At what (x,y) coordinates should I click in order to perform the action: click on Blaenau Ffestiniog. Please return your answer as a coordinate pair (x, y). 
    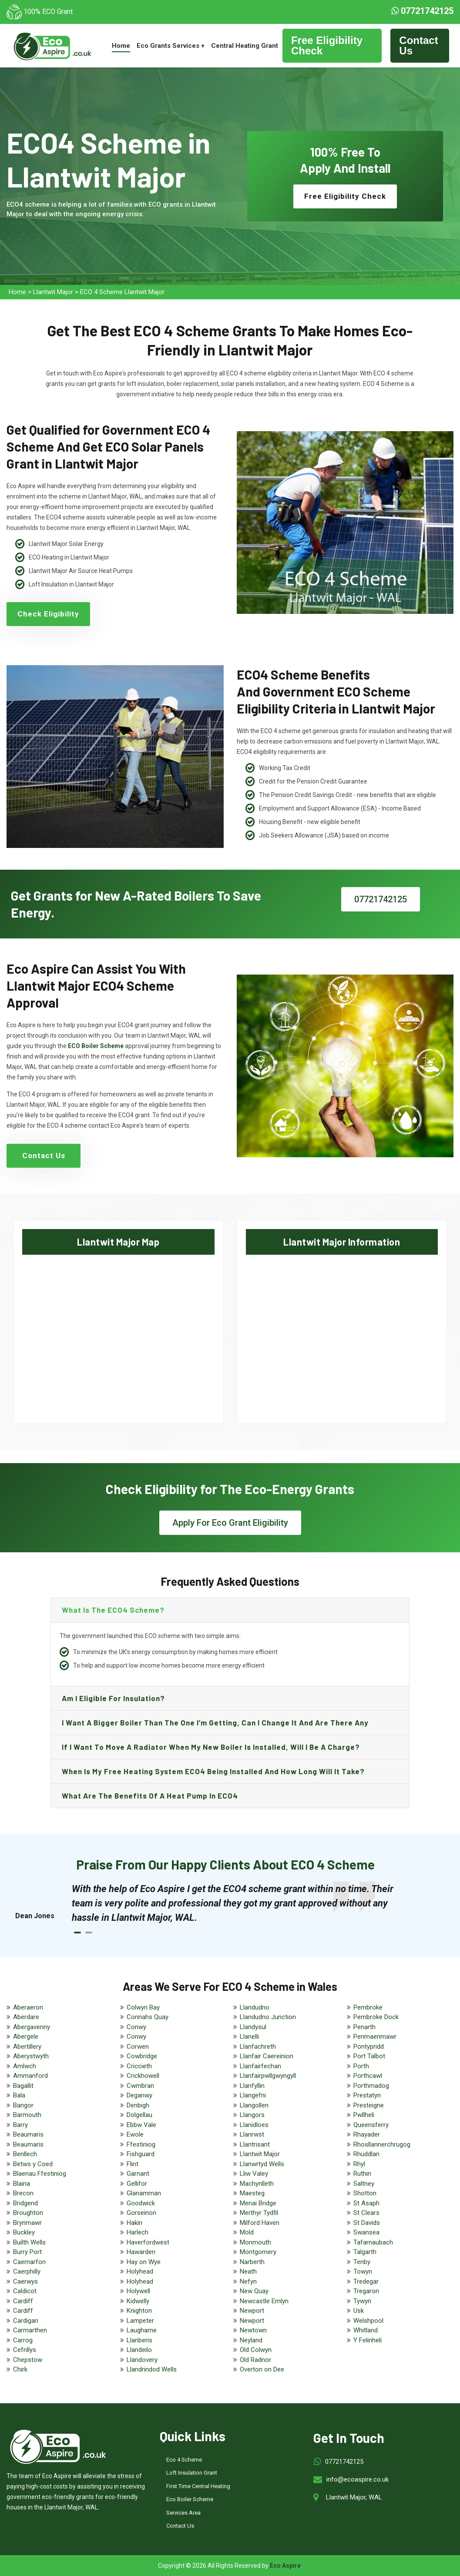
    Looking at the image, I should click on (39, 2173).